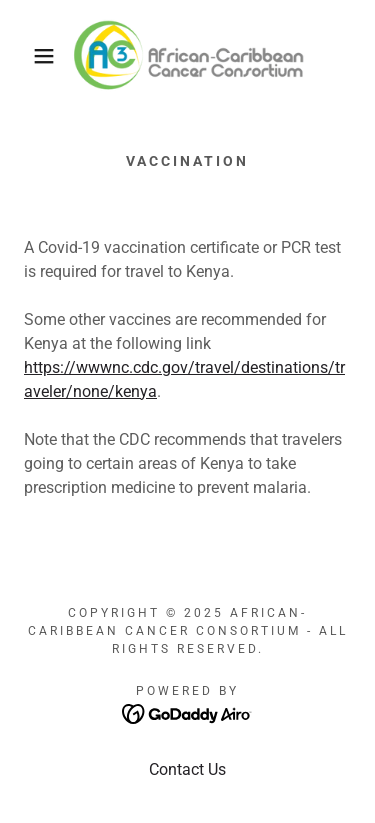 The width and height of the screenshot is (375, 823). Describe the element at coordinates (29, 56) in the screenshot. I see `[button]` at that location.